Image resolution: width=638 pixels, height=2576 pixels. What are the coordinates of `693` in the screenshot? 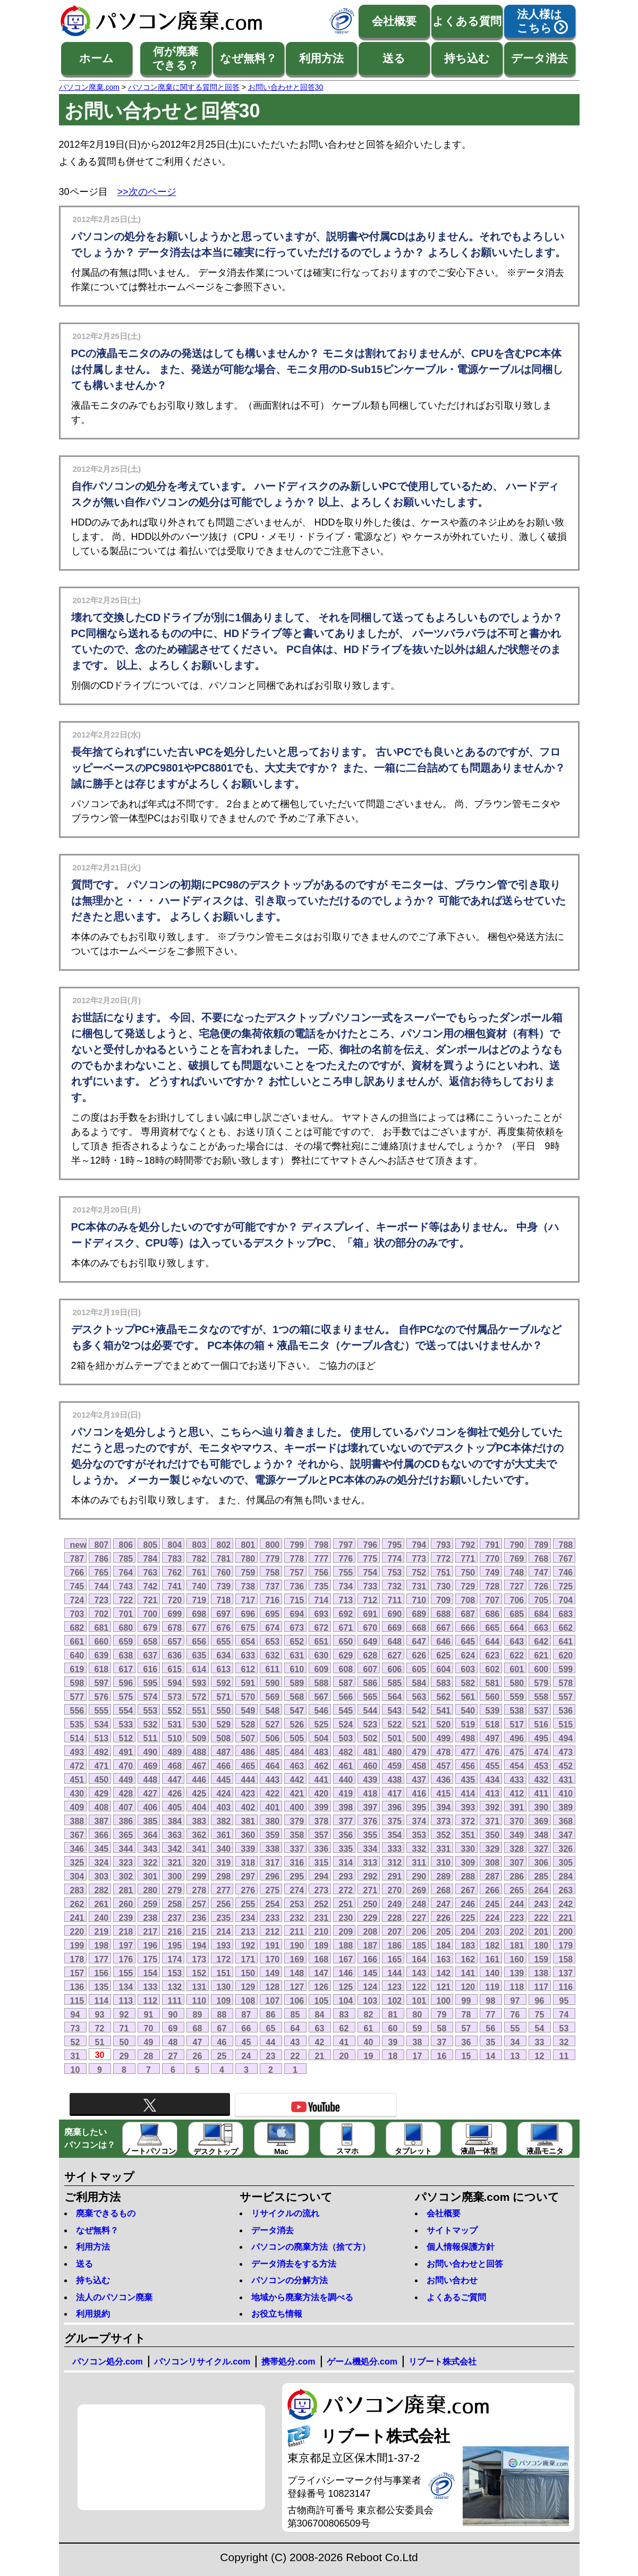 It's located at (321, 1613).